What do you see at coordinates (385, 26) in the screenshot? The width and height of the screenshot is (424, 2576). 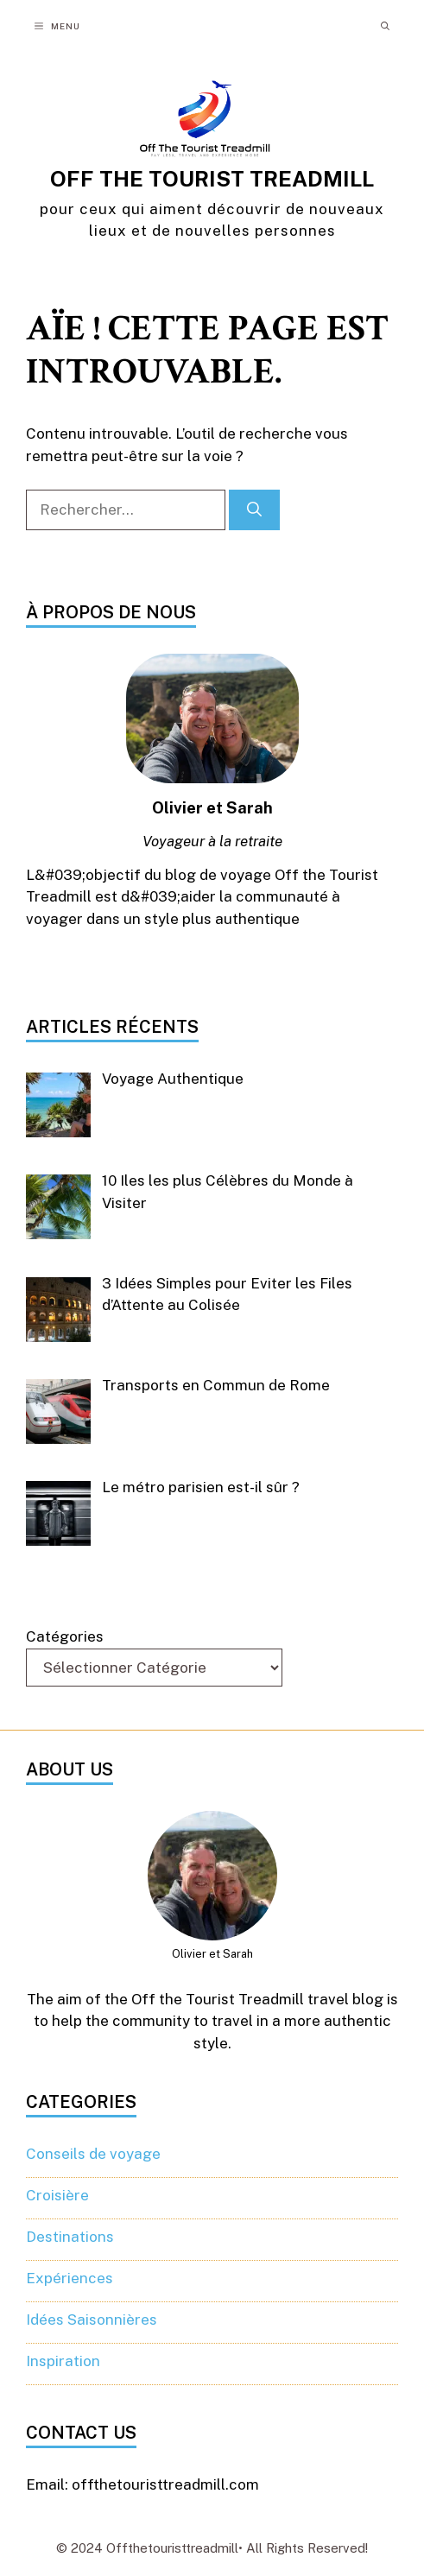 I see `[button]` at bounding box center [385, 26].